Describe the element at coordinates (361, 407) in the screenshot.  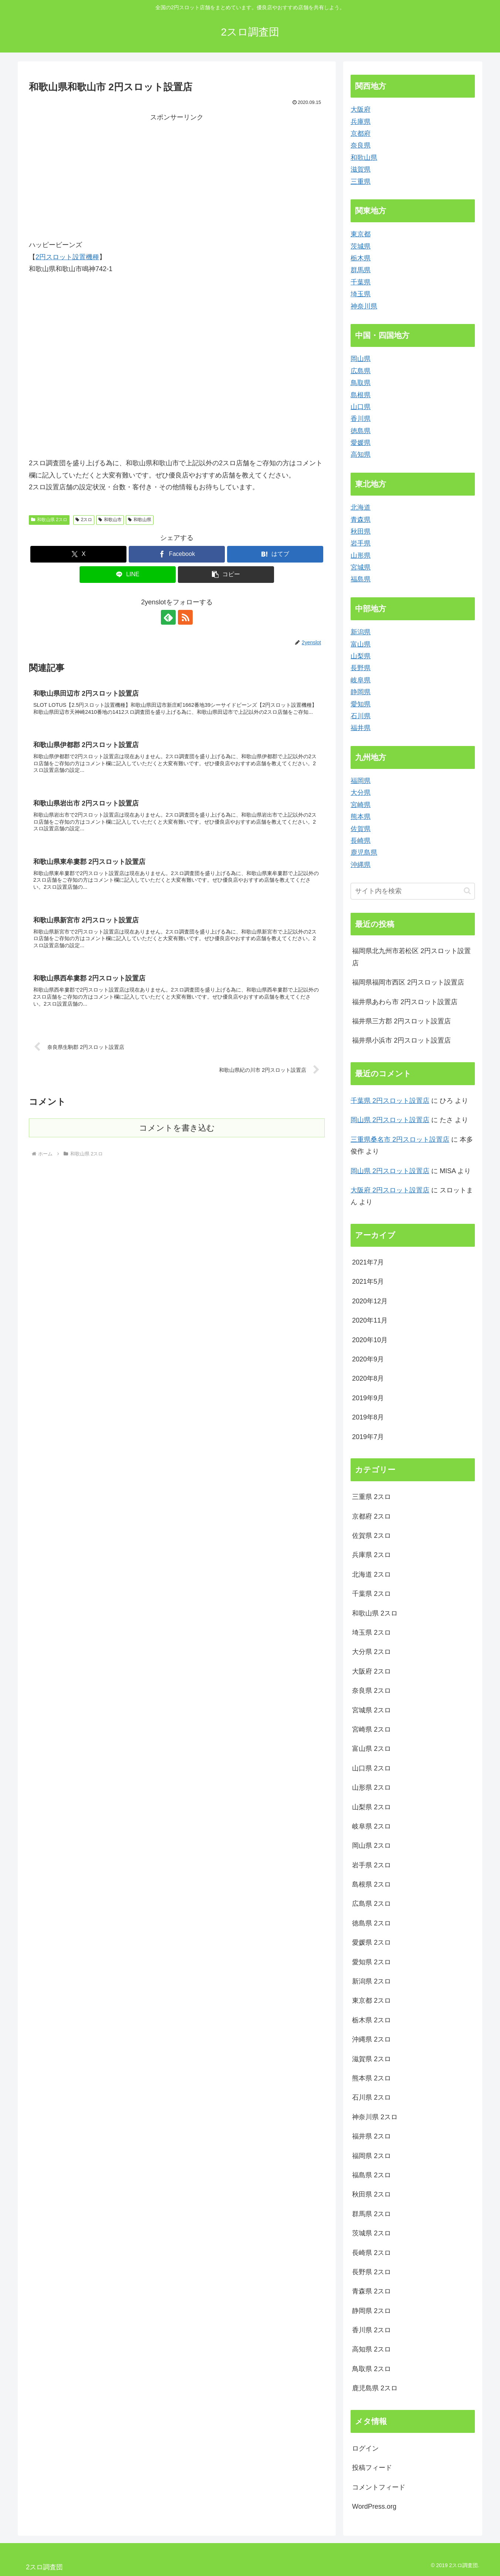
I see `山口県` at that location.